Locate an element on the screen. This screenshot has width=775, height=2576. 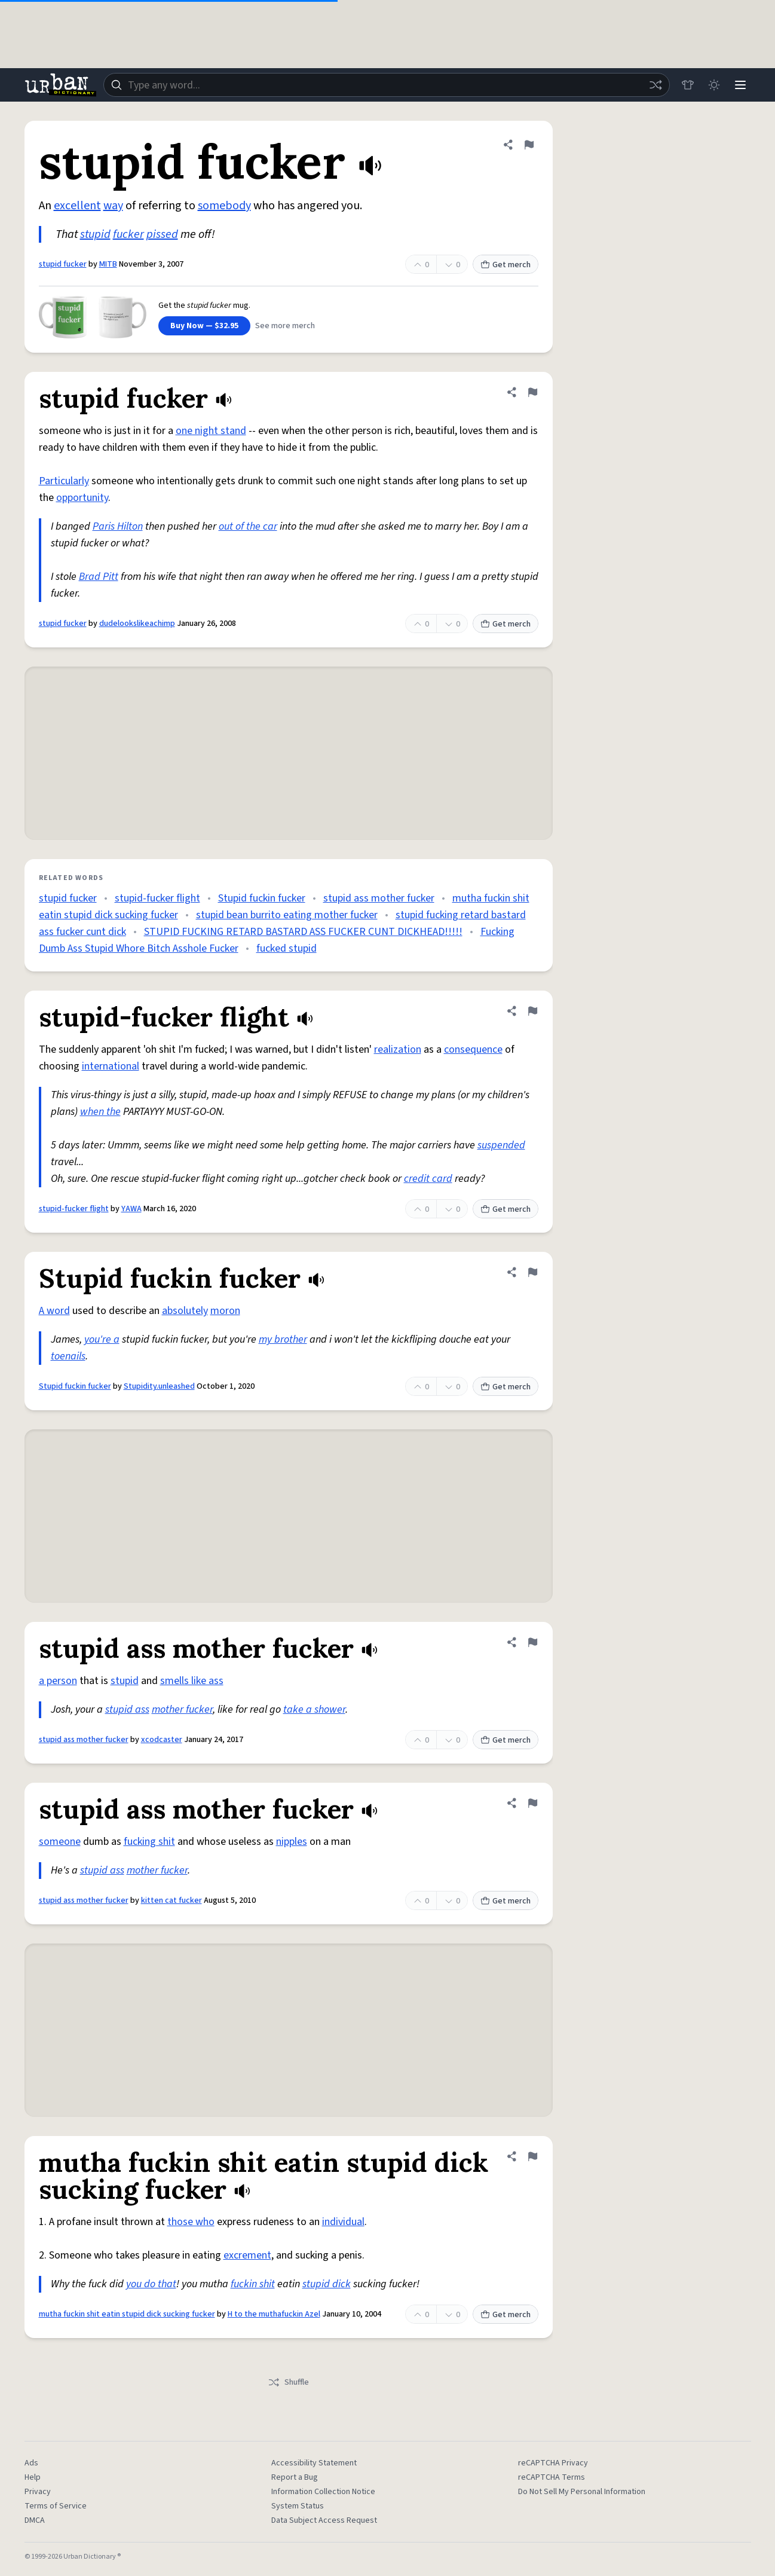
MITB is located at coordinates (108, 264).